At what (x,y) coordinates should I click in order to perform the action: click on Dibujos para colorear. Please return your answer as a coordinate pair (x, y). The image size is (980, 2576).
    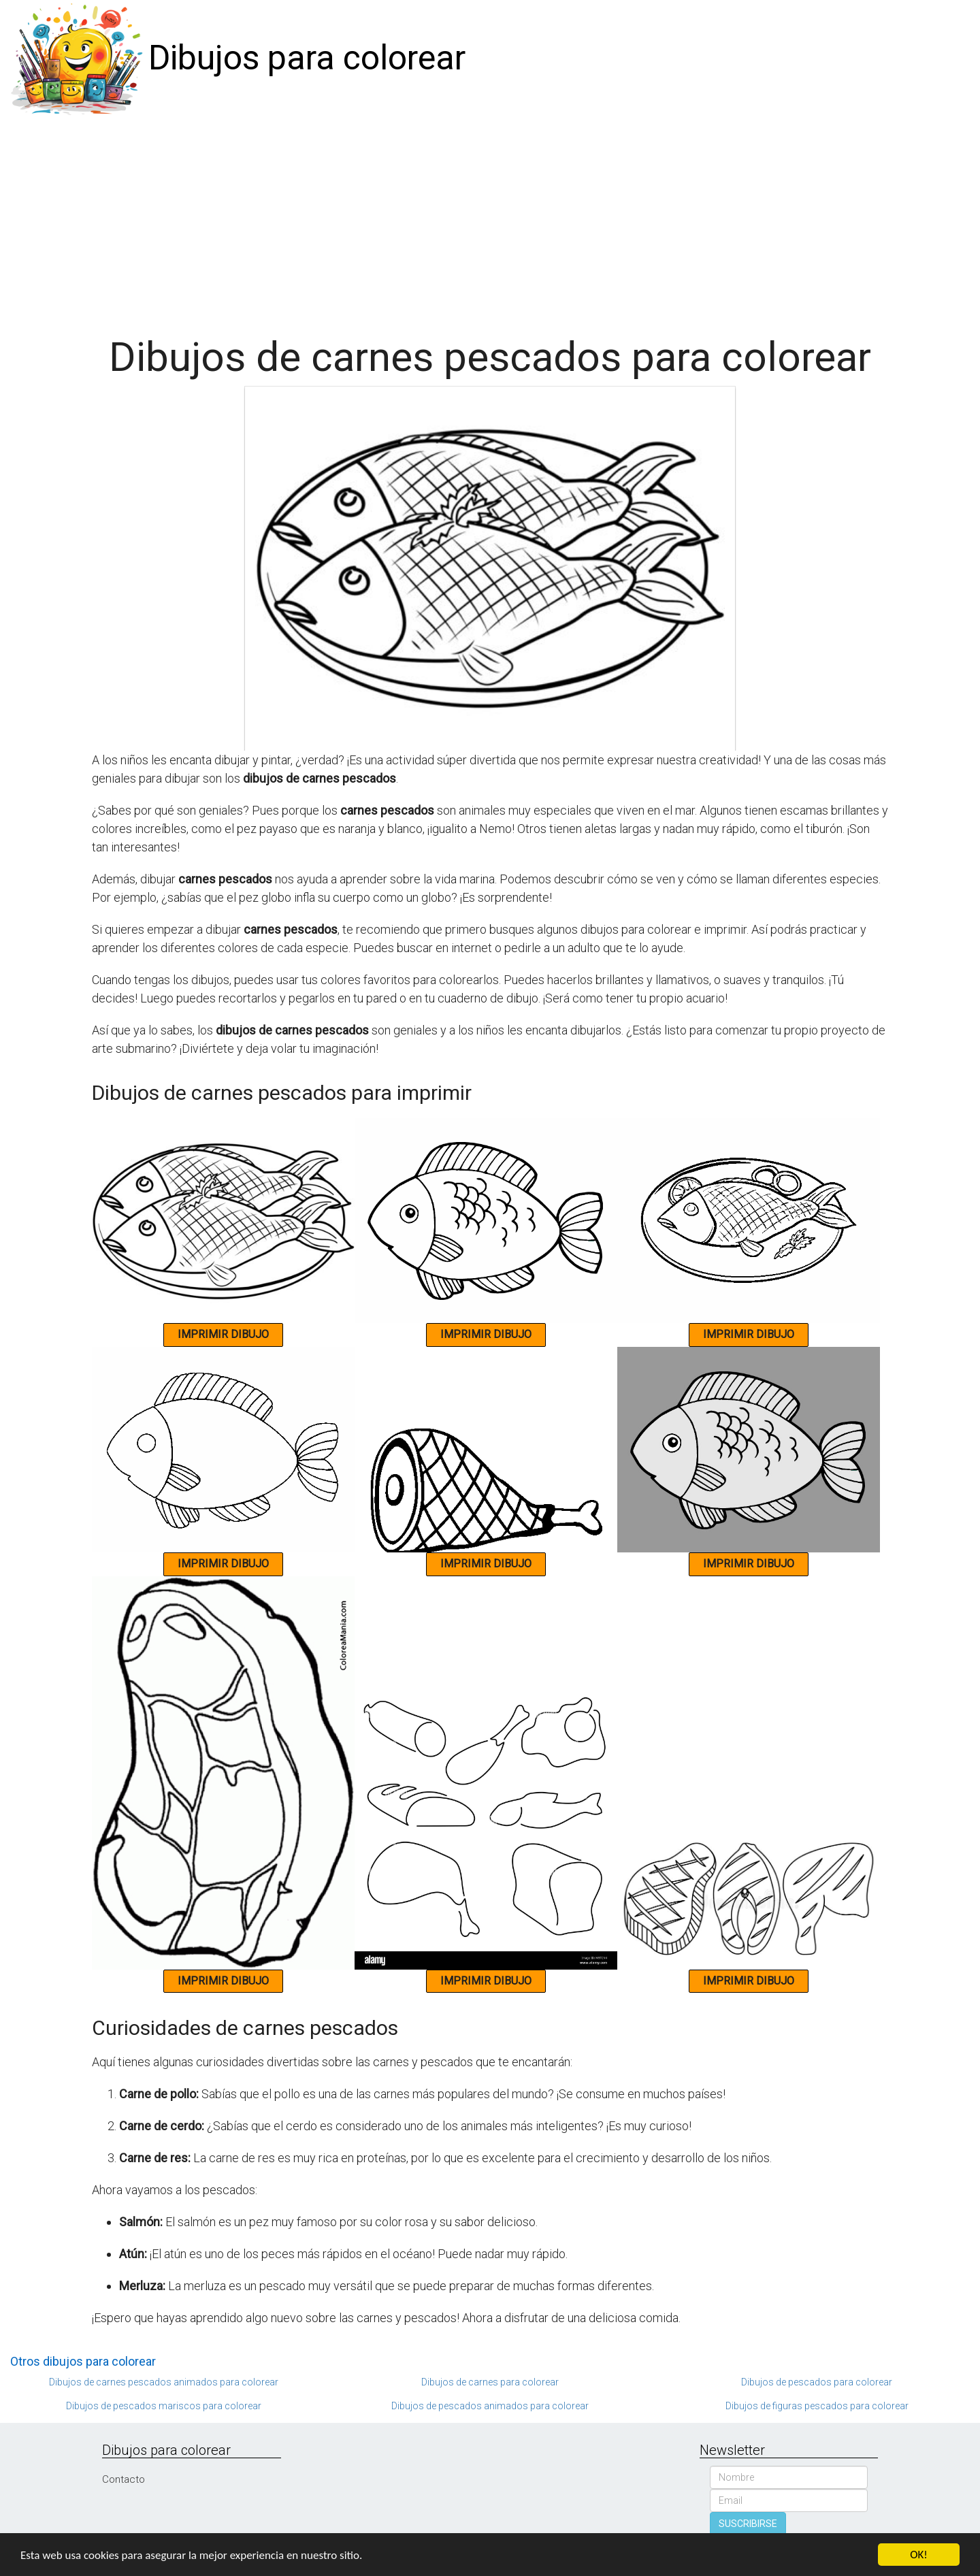
    Looking at the image, I should click on (307, 58).